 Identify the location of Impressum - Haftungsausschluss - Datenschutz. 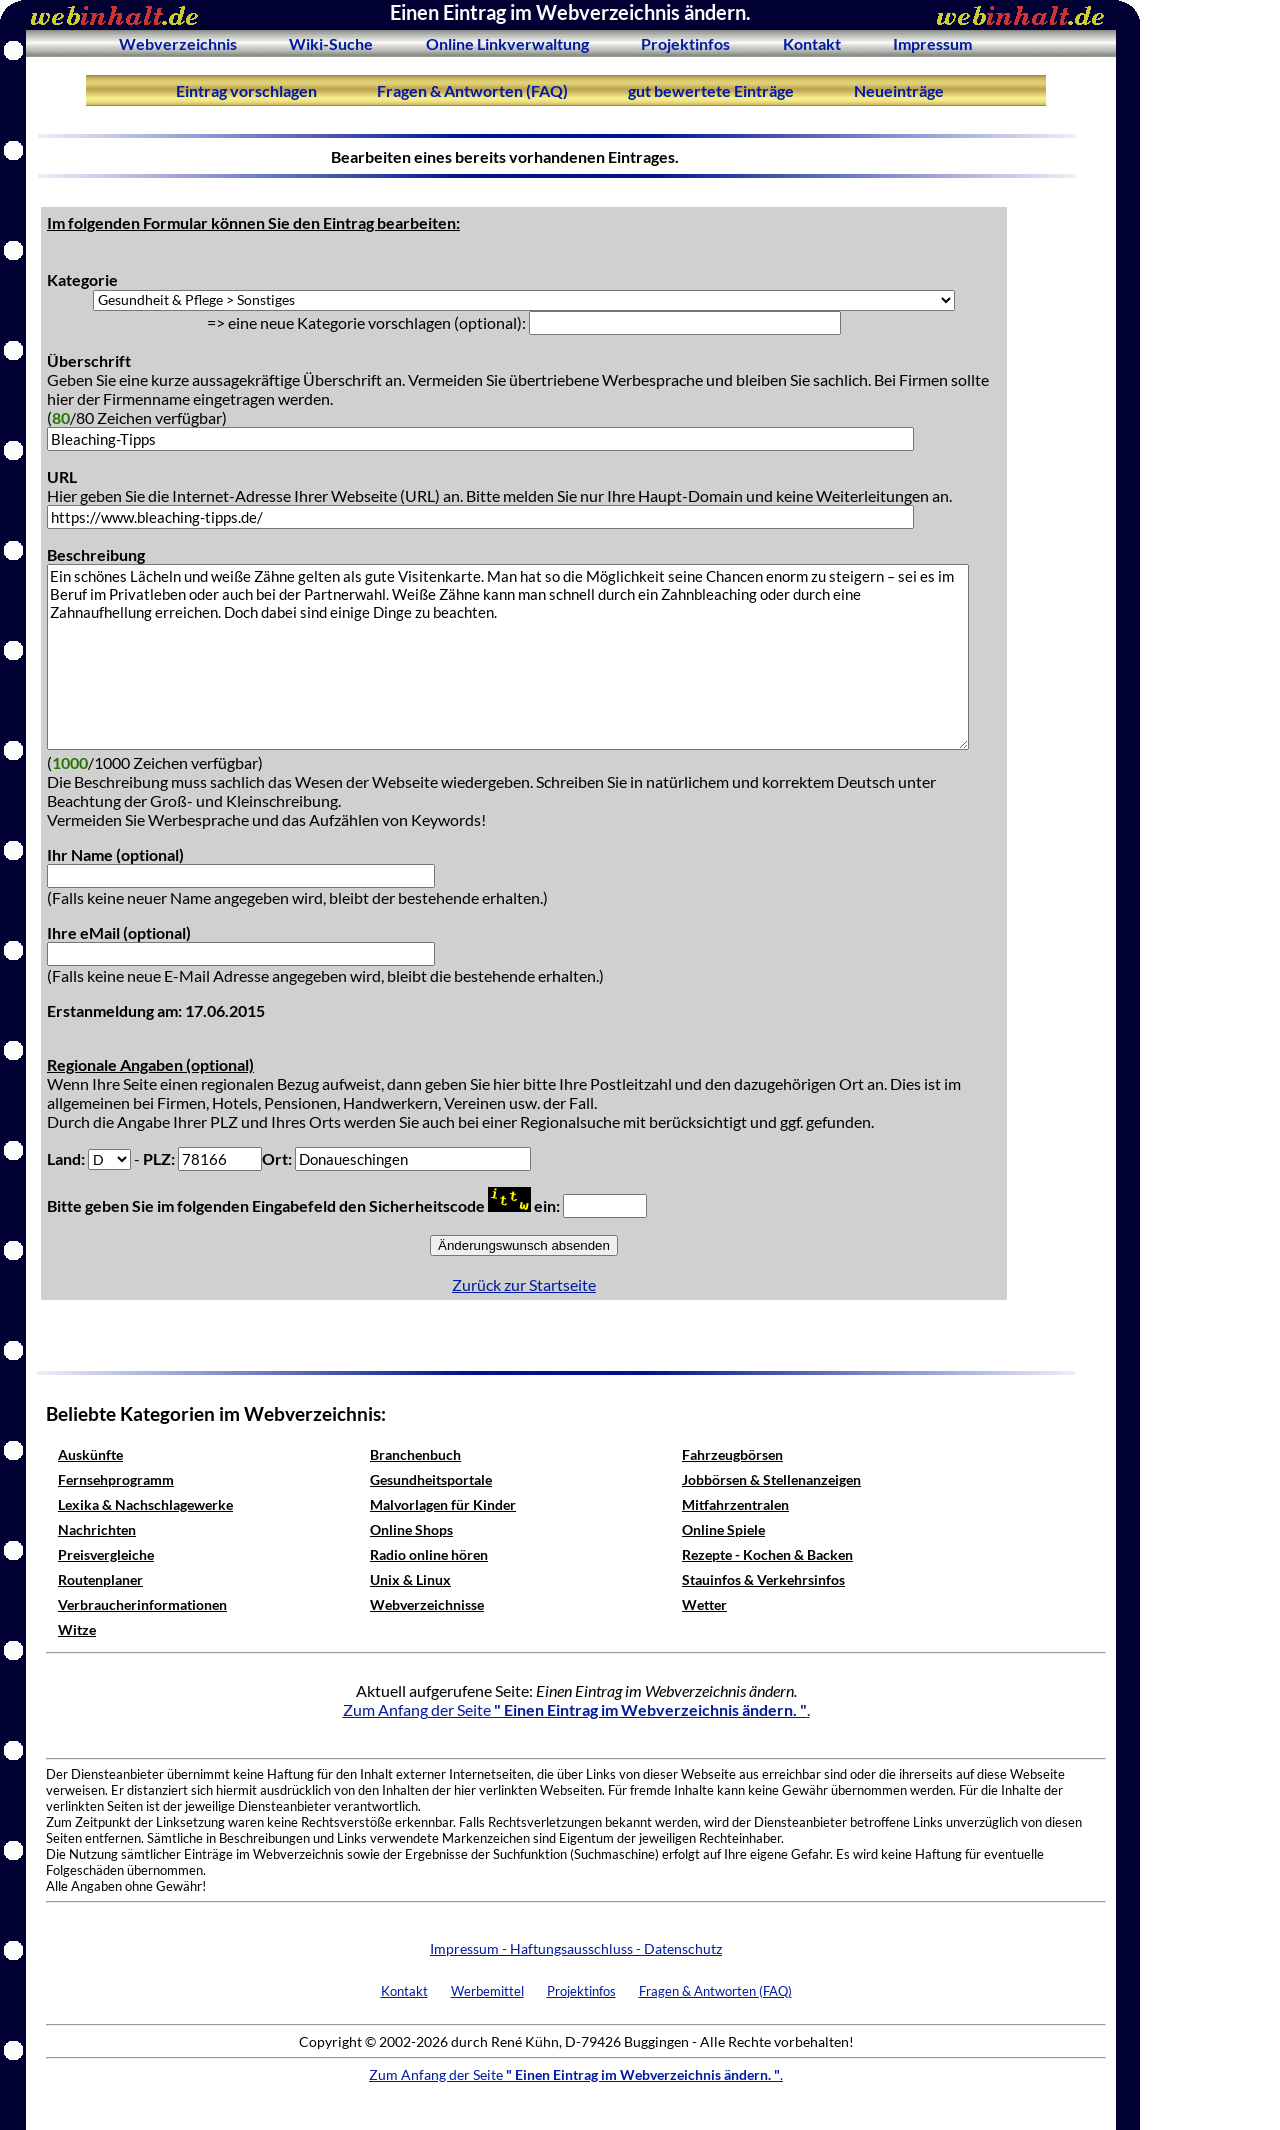
(576, 1948).